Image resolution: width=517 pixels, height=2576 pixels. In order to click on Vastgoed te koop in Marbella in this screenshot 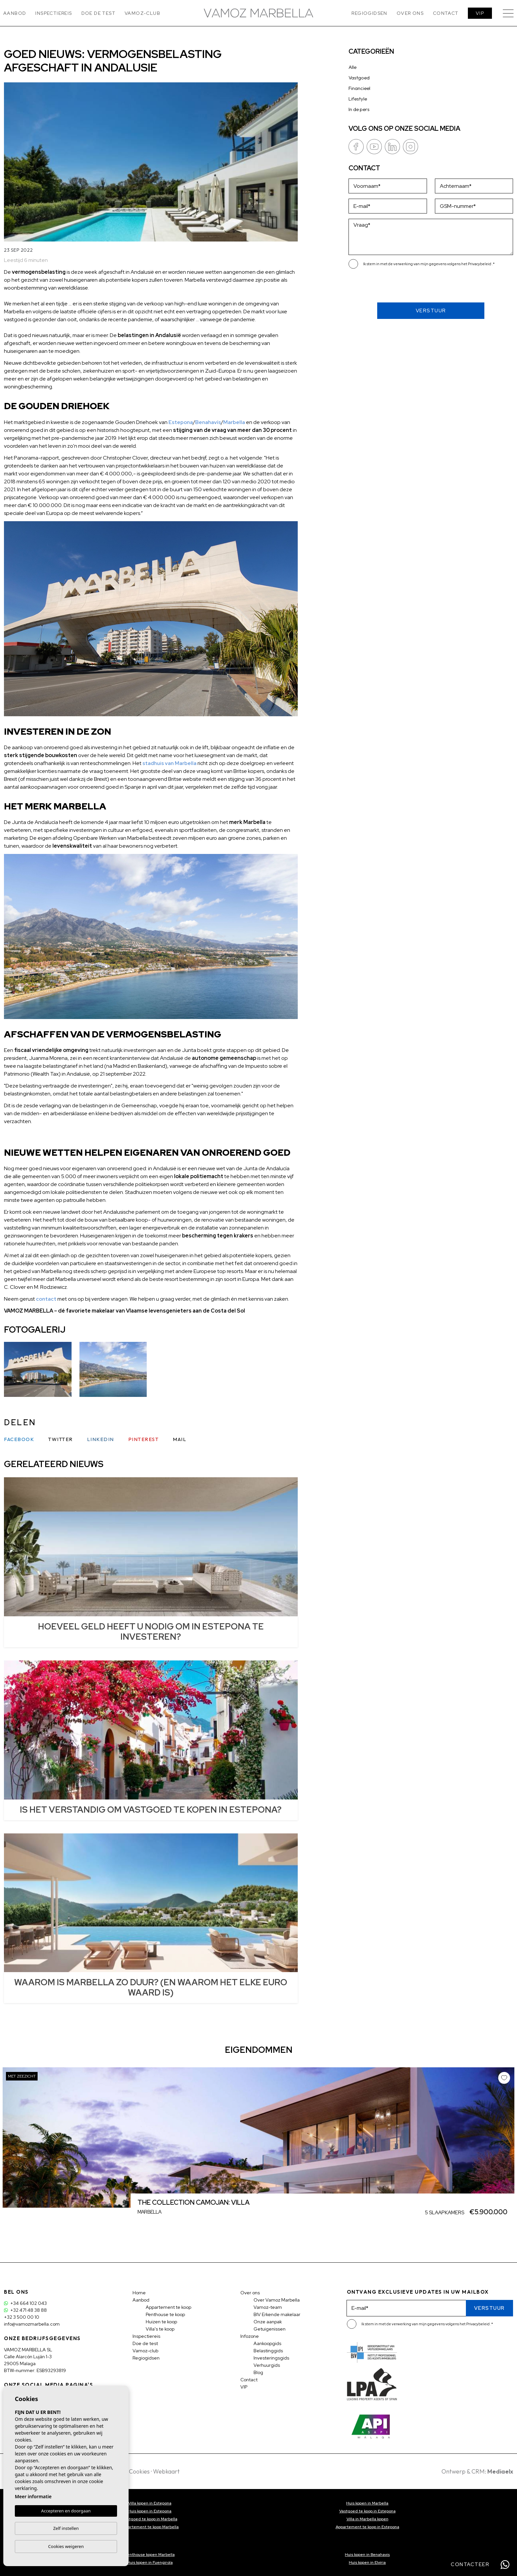, I will do `click(149, 2519)`.